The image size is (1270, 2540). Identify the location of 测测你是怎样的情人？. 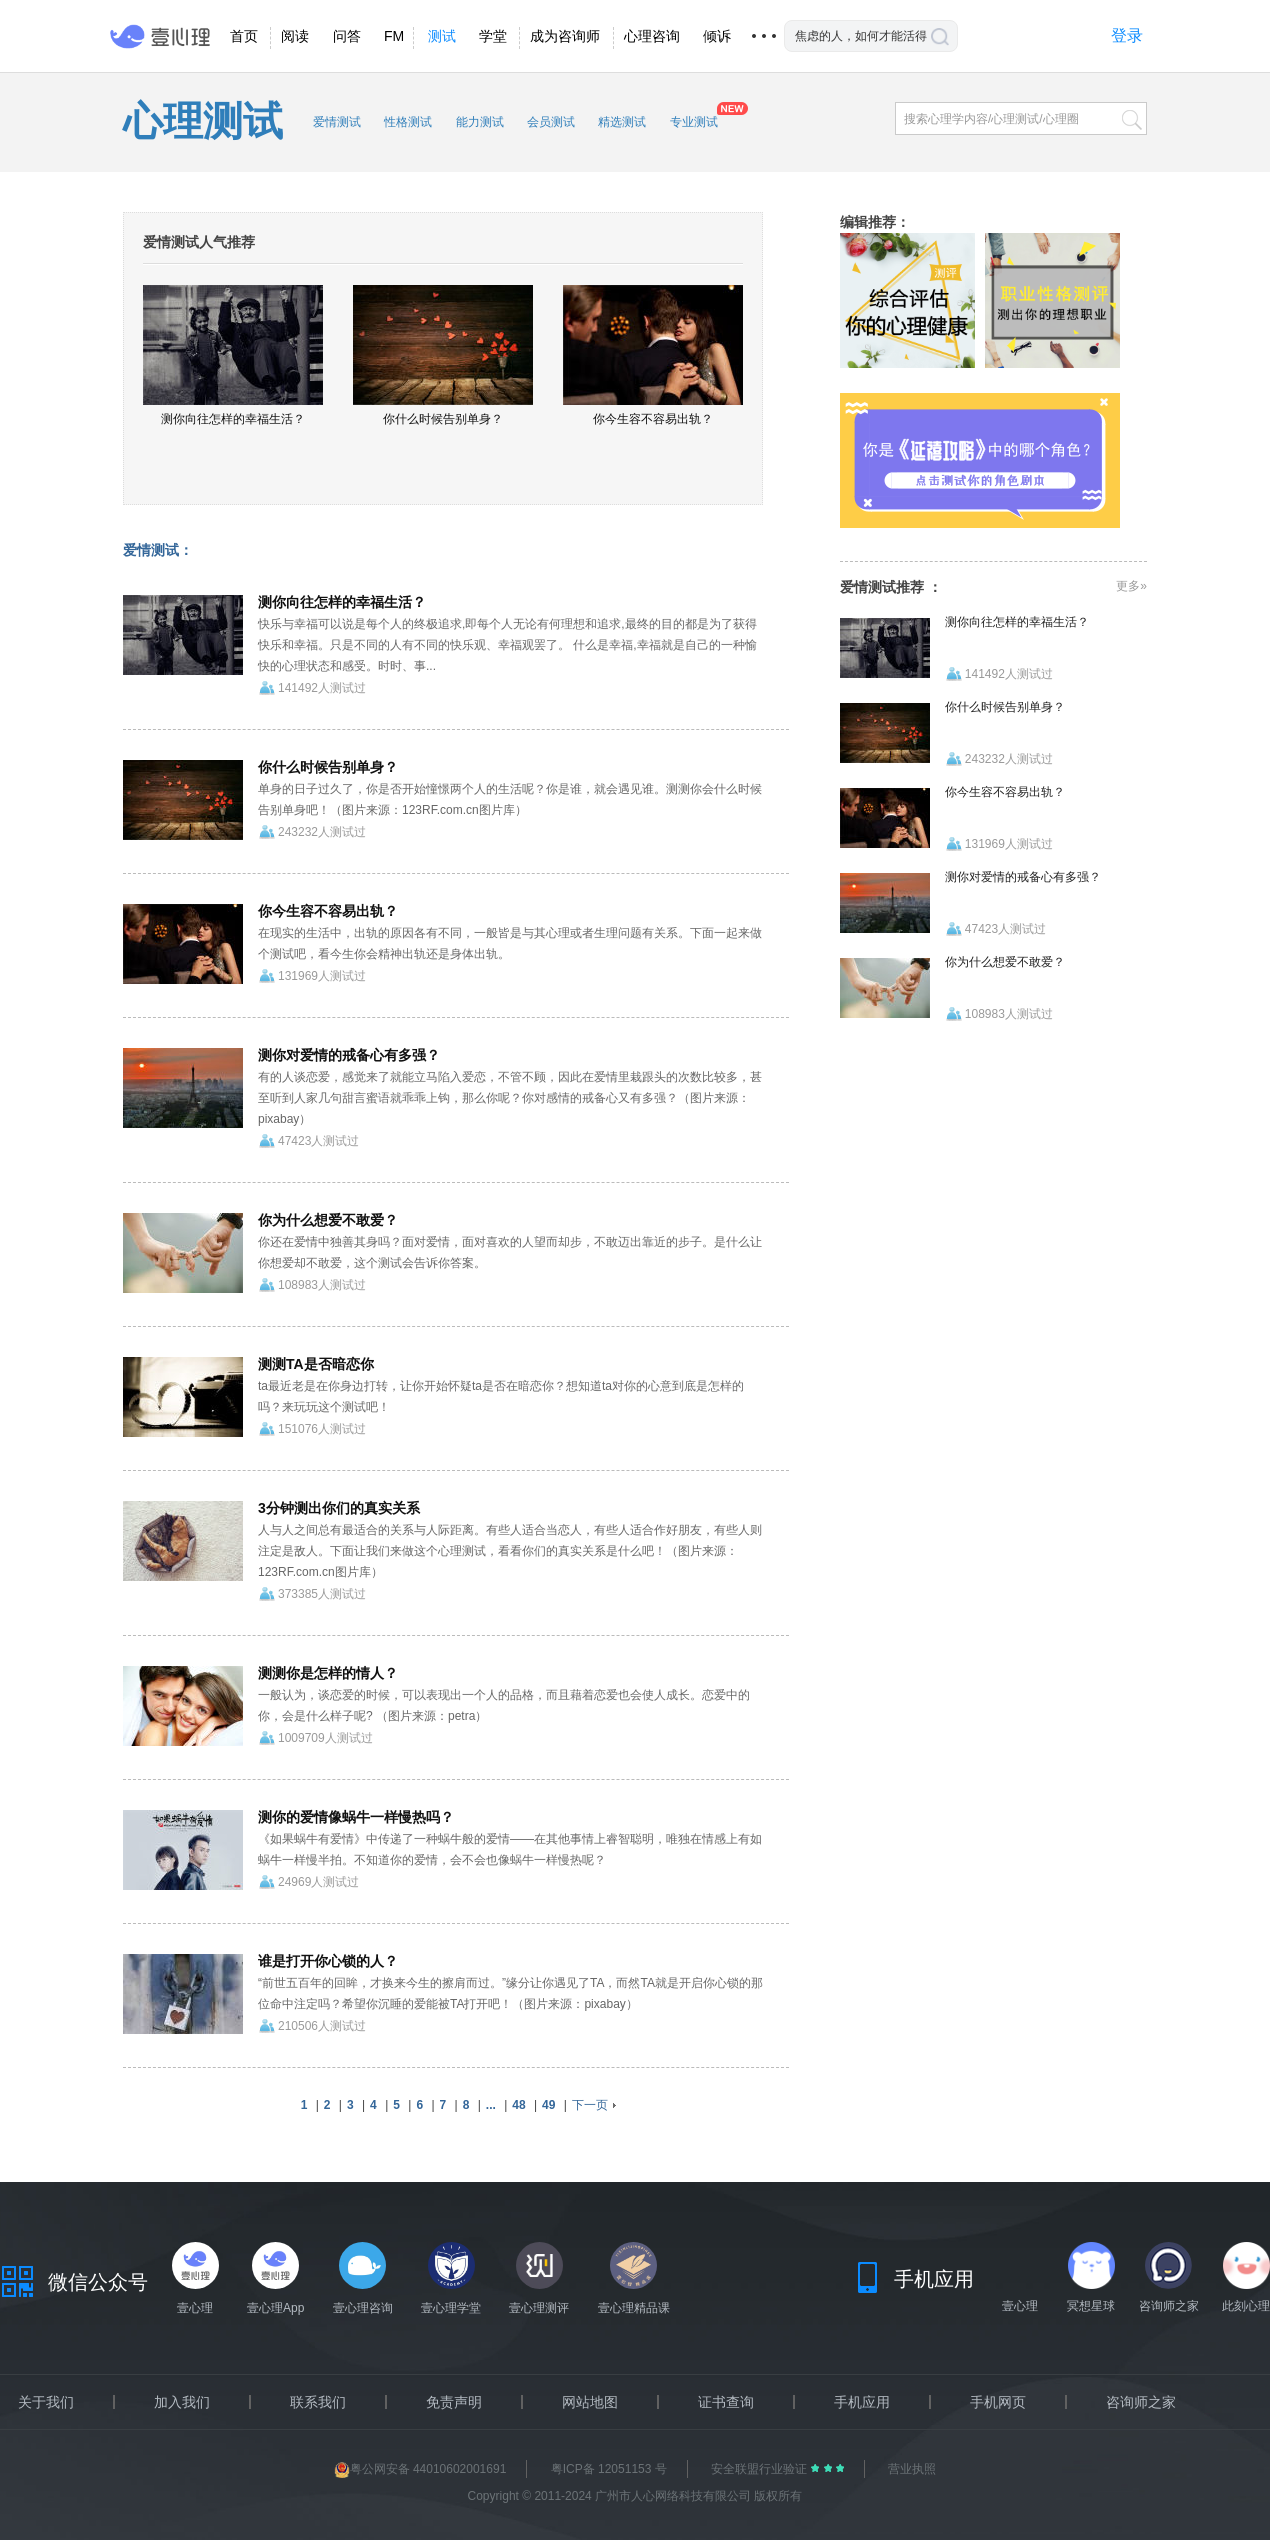
(328, 1673).